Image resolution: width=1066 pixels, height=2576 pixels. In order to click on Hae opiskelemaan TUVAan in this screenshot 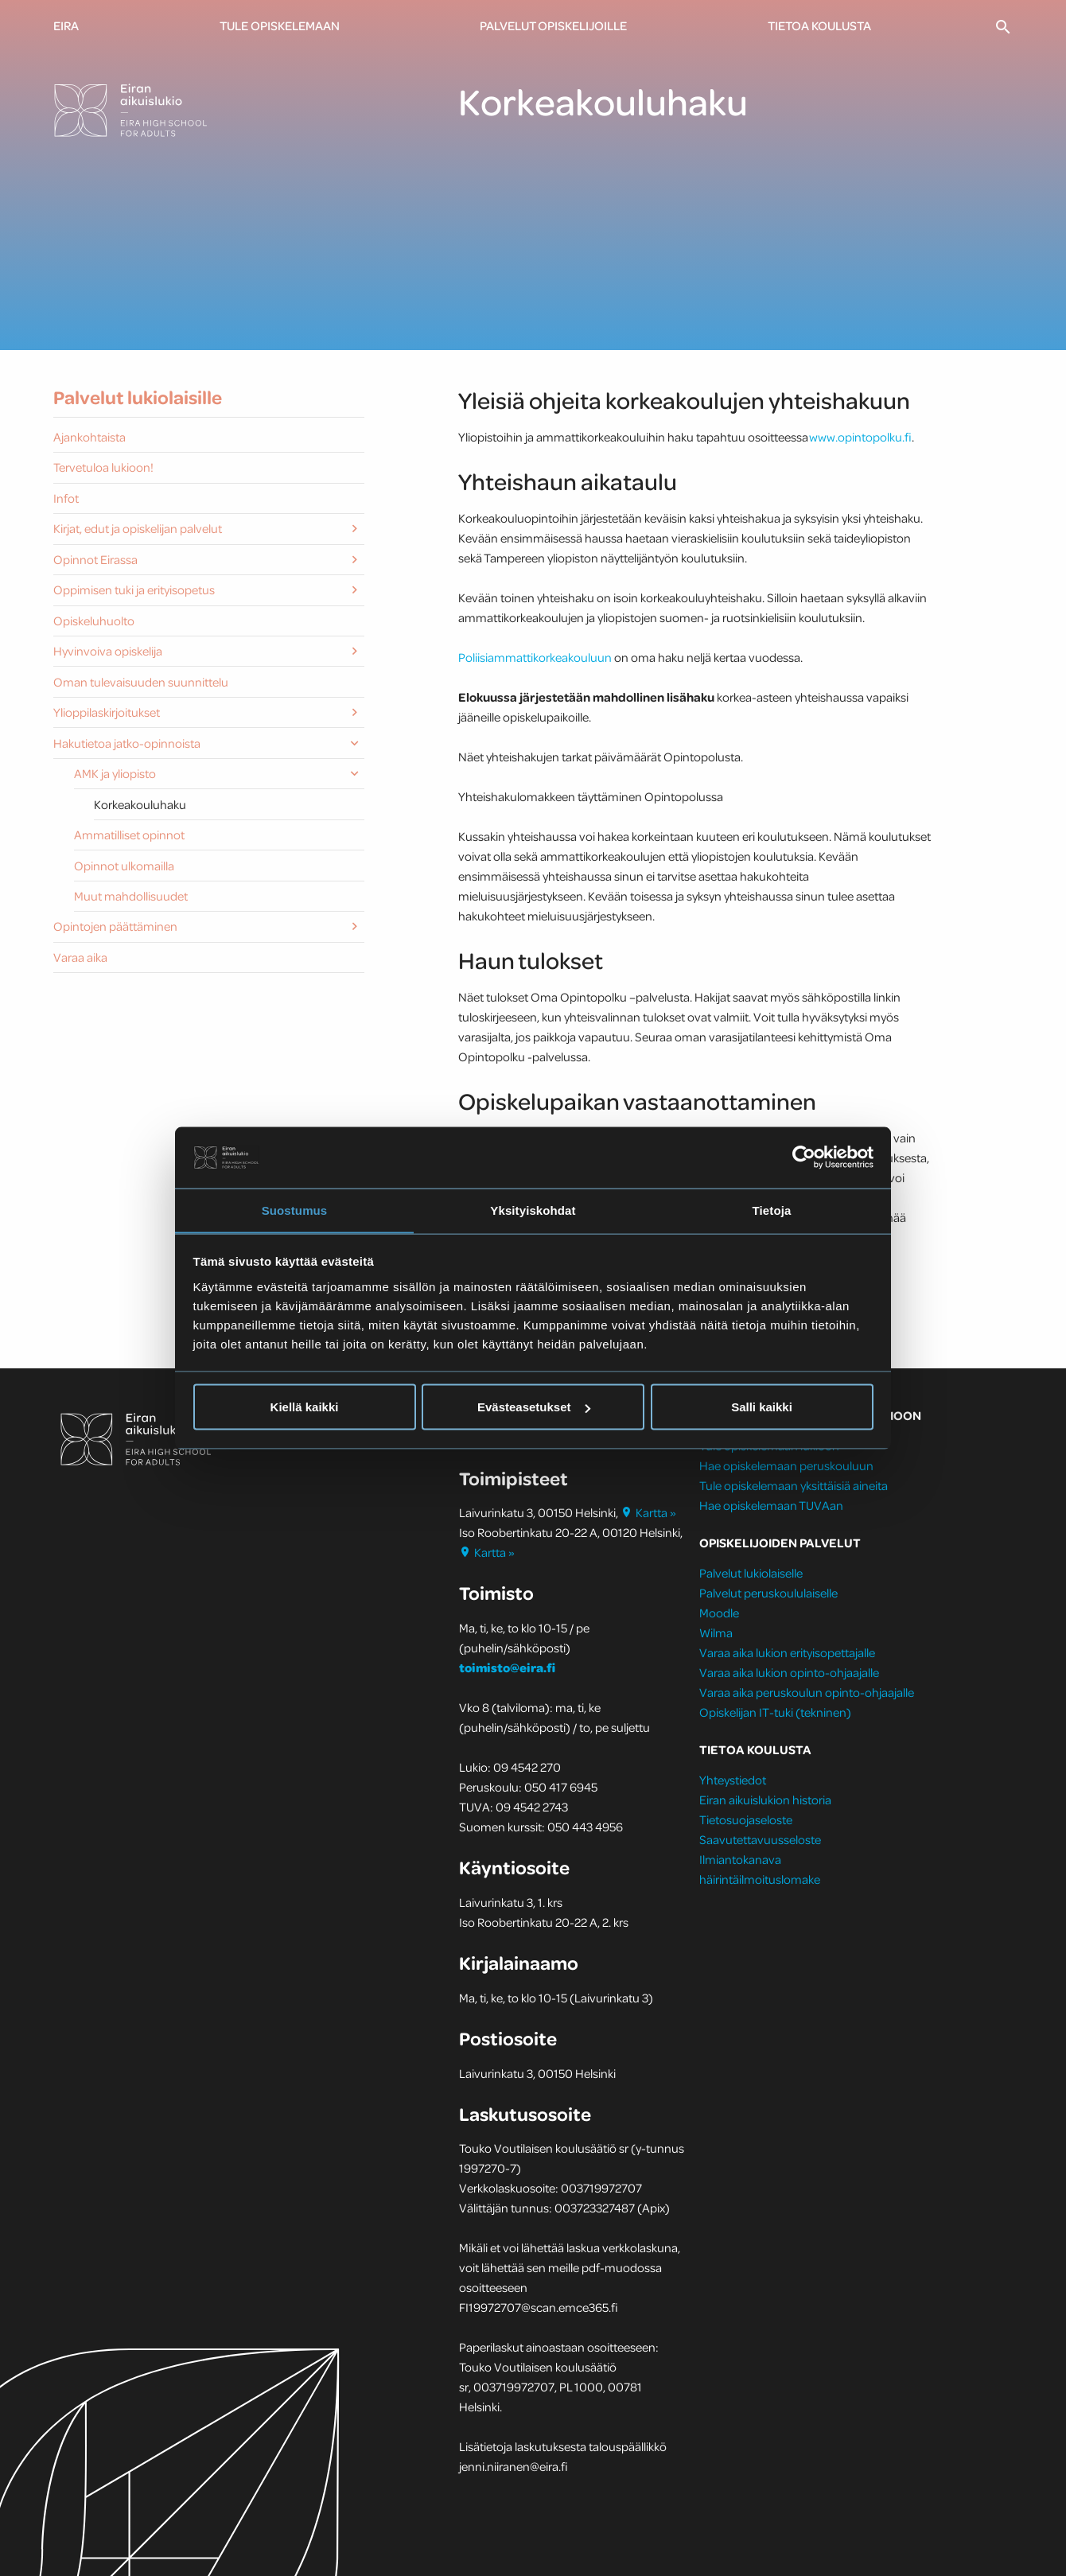, I will do `click(771, 1505)`.